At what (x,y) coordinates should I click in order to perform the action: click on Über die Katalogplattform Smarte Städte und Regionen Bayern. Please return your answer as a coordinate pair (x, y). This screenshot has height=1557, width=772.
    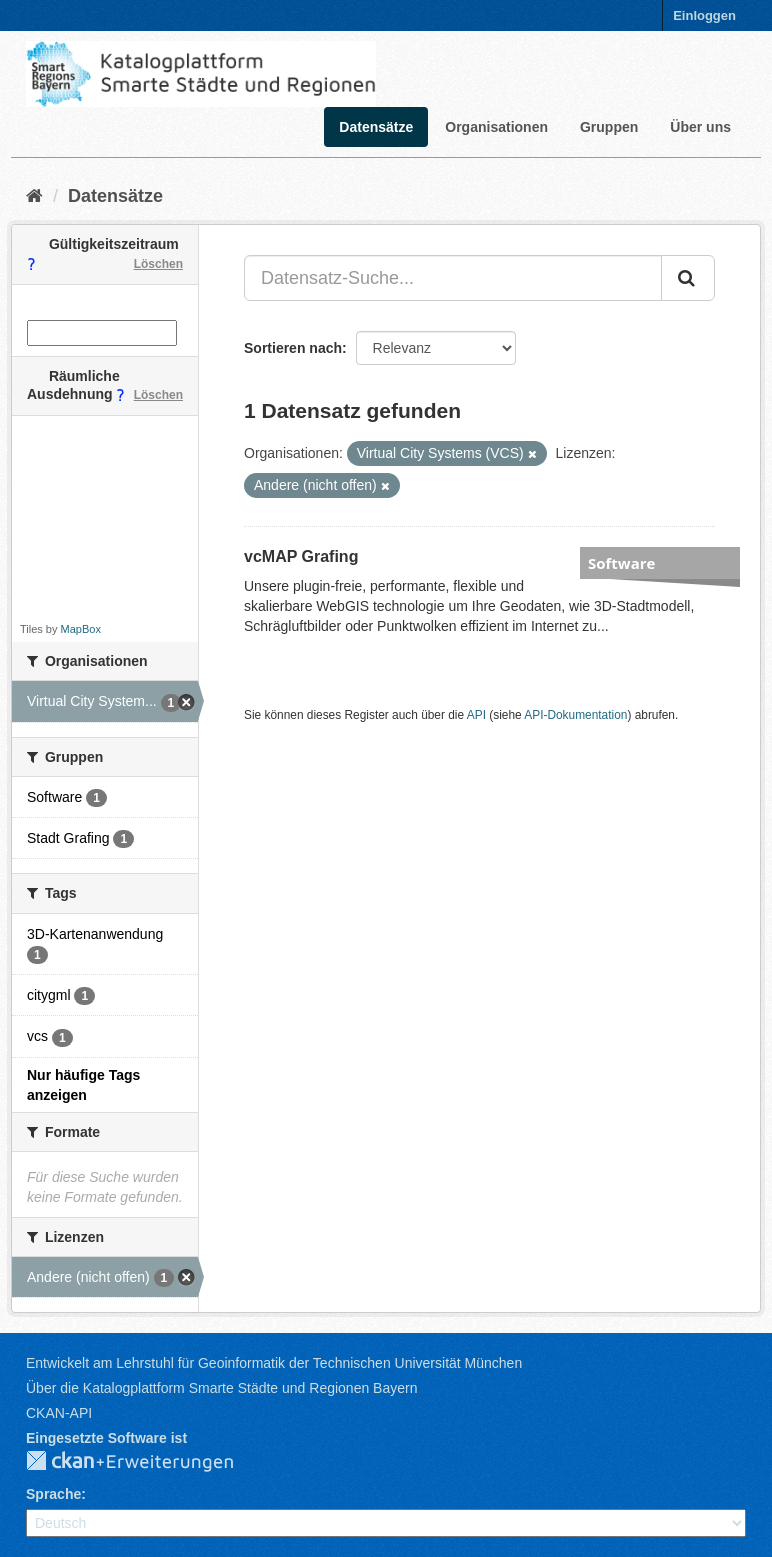
    Looking at the image, I should click on (221, 1388).